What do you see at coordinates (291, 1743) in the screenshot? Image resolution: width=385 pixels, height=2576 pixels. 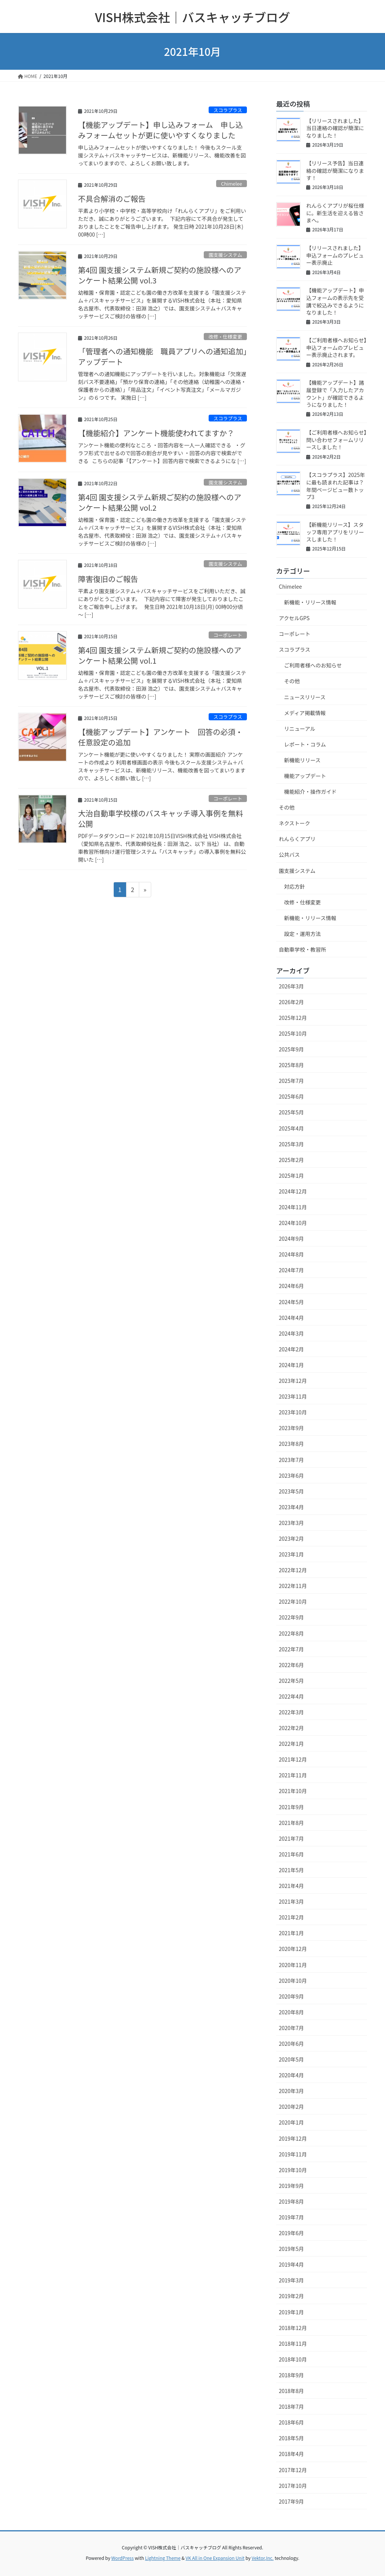 I see `2022年1月` at bounding box center [291, 1743].